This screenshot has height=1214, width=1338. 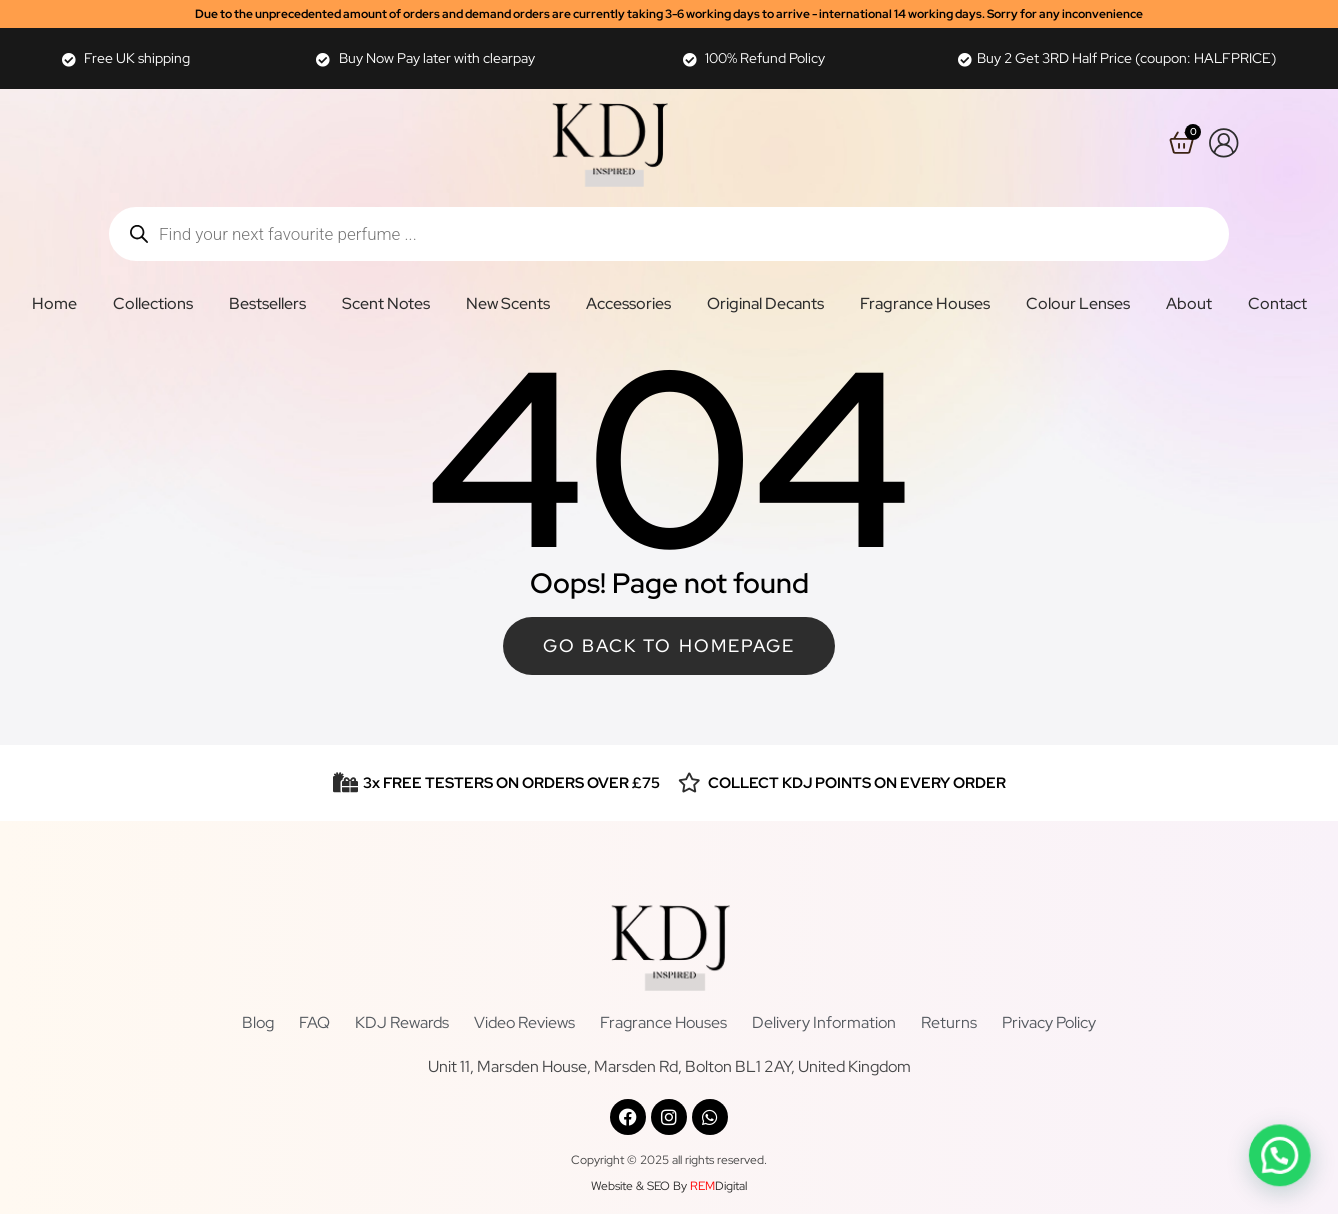 I want to click on Colour Lenses, so click(x=1078, y=303).